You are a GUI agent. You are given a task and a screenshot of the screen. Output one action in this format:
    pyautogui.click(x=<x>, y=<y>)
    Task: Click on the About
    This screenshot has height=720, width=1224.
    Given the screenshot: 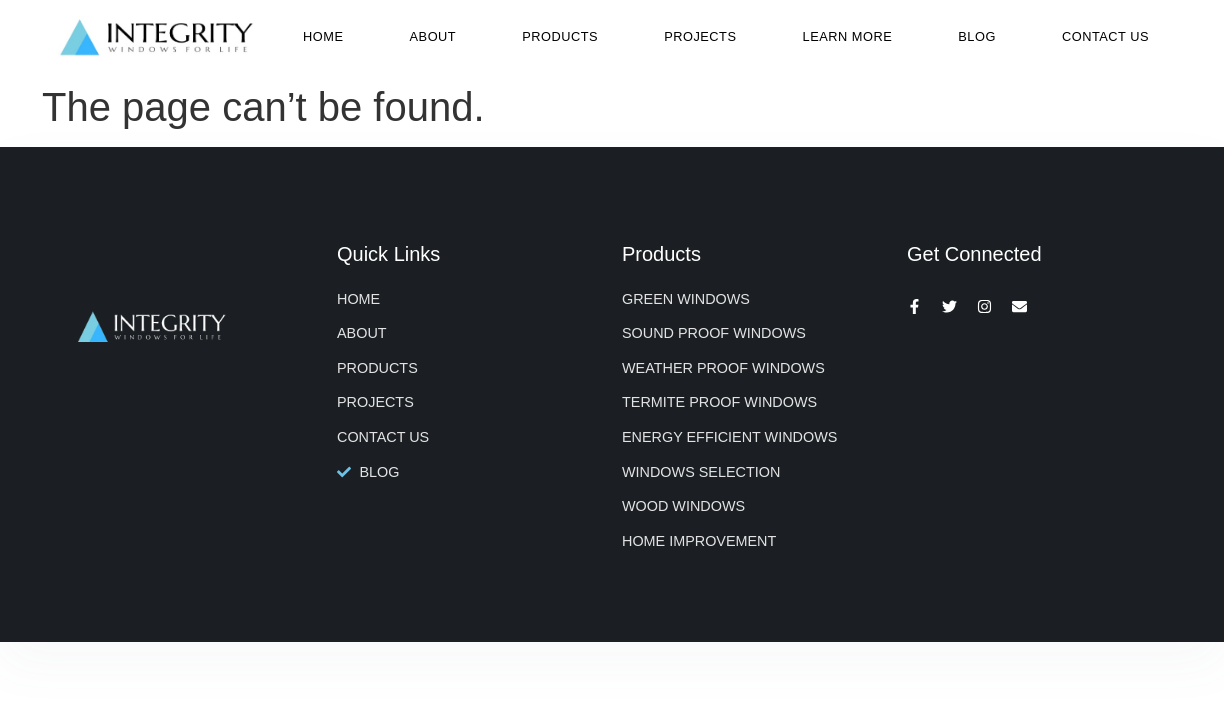 What is the action you would take?
    pyautogui.click(x=433, y=36)
    